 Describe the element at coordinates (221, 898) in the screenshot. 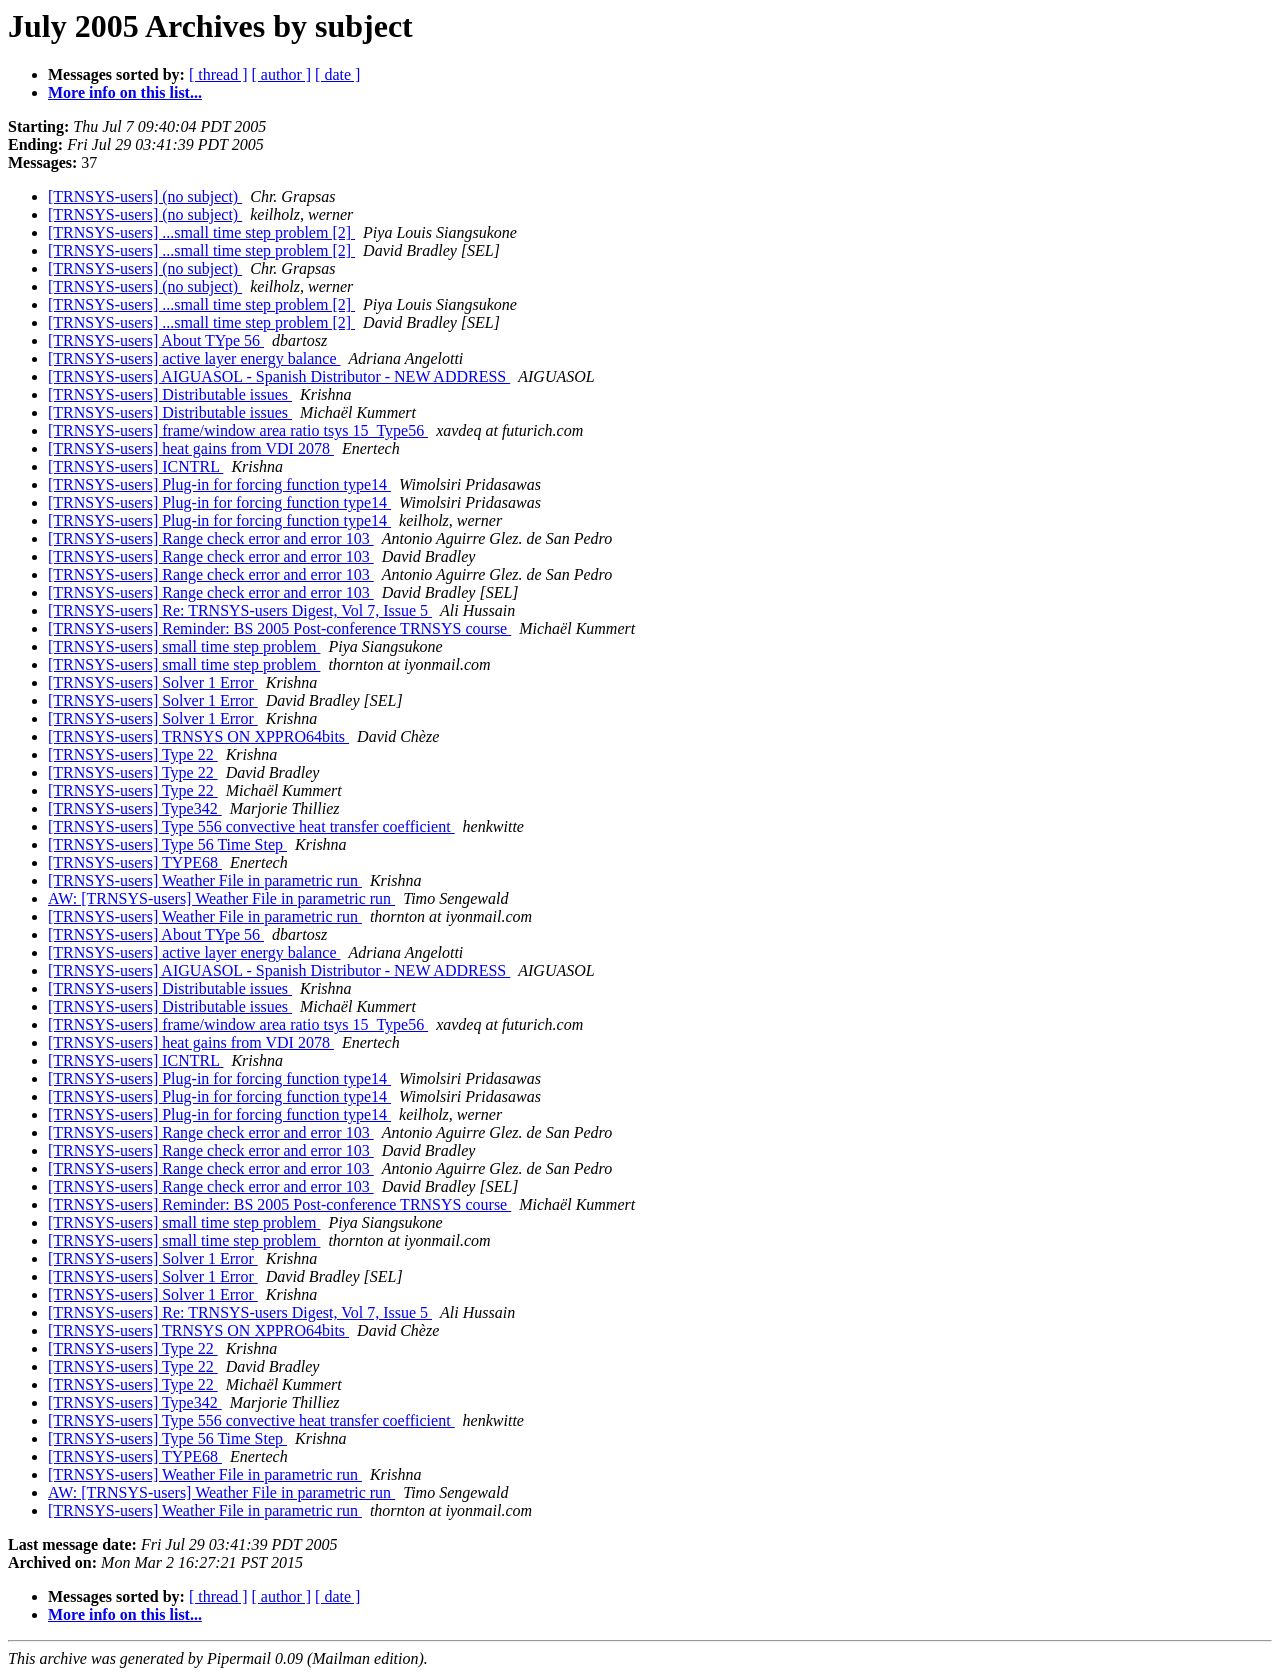

I see `AW: [TRNSYS-users] Weather File in parametric run` at that location.